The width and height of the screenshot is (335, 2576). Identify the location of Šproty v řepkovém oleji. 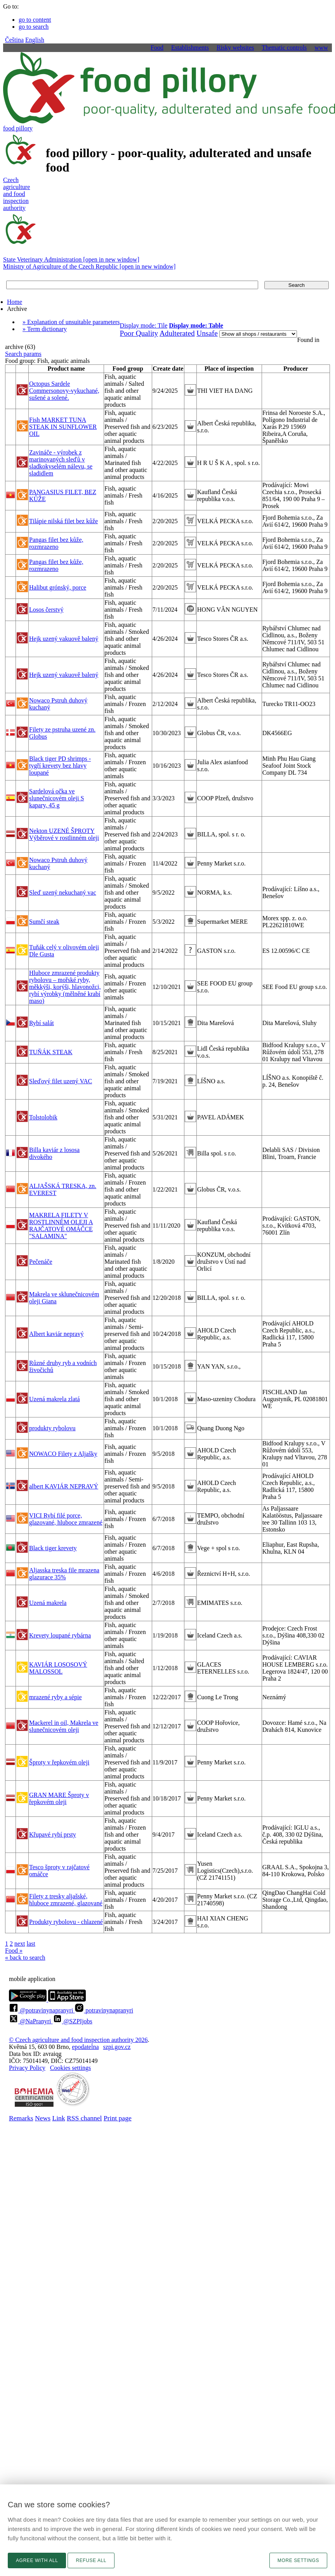
(59, 1762).